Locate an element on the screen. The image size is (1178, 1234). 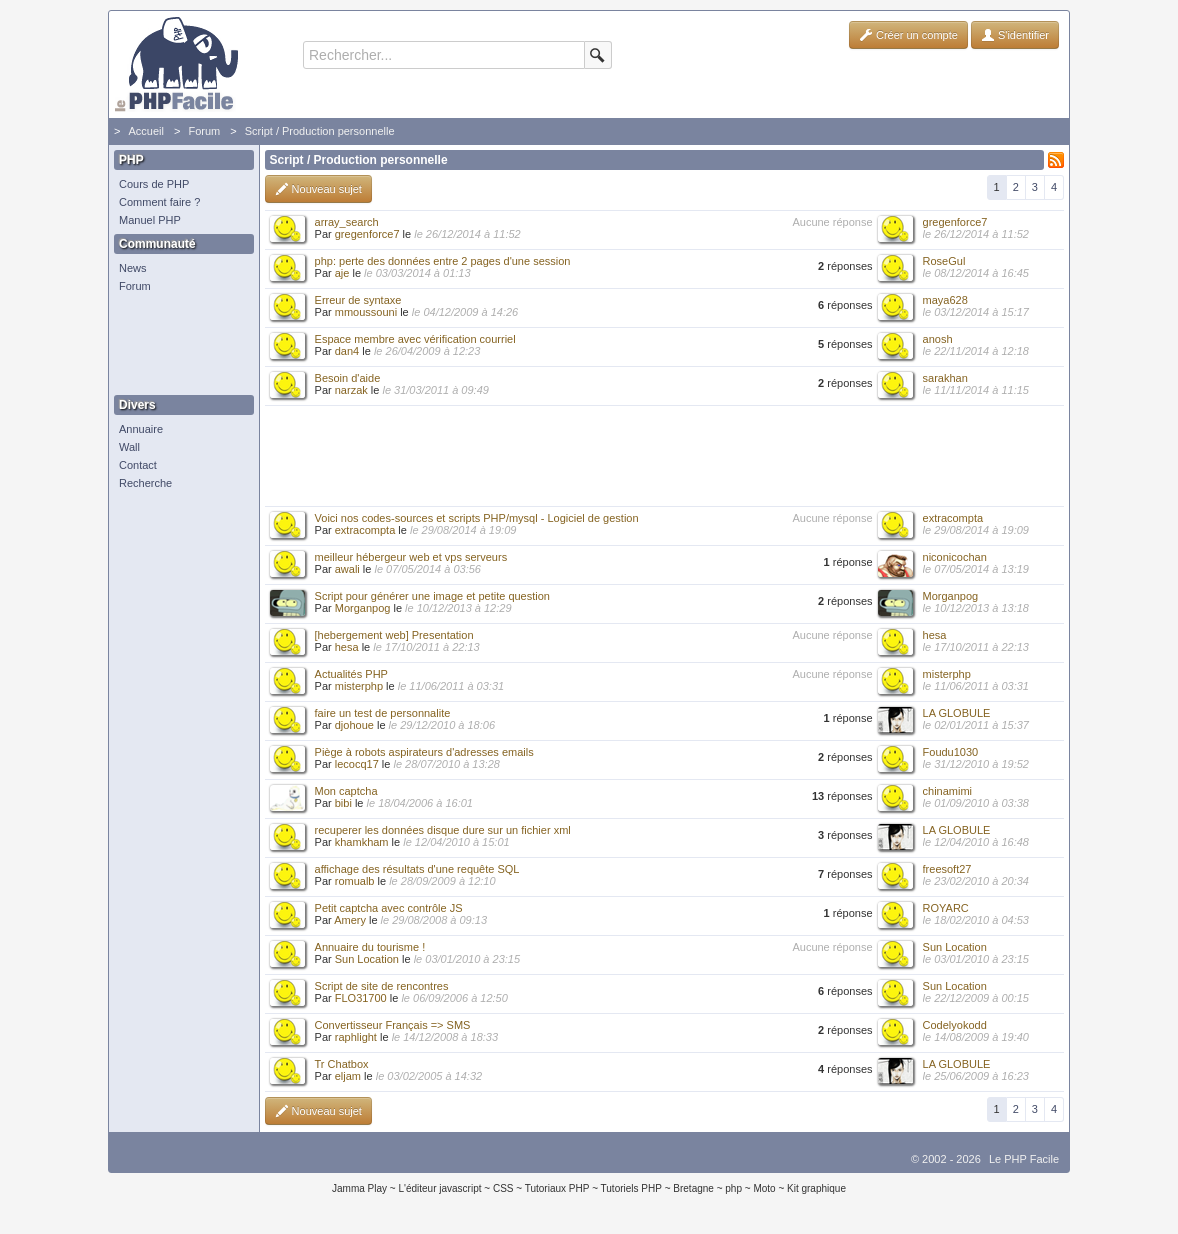
sarakhan is located at coordinates (945, 378).